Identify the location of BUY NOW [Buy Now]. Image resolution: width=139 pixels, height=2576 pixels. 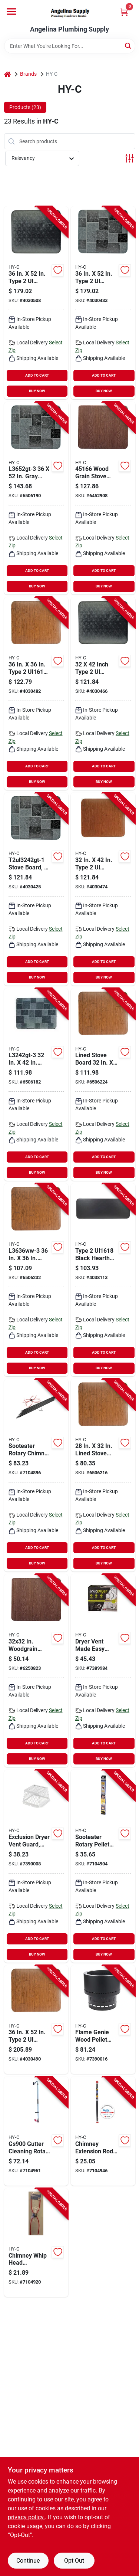
(37, 391).